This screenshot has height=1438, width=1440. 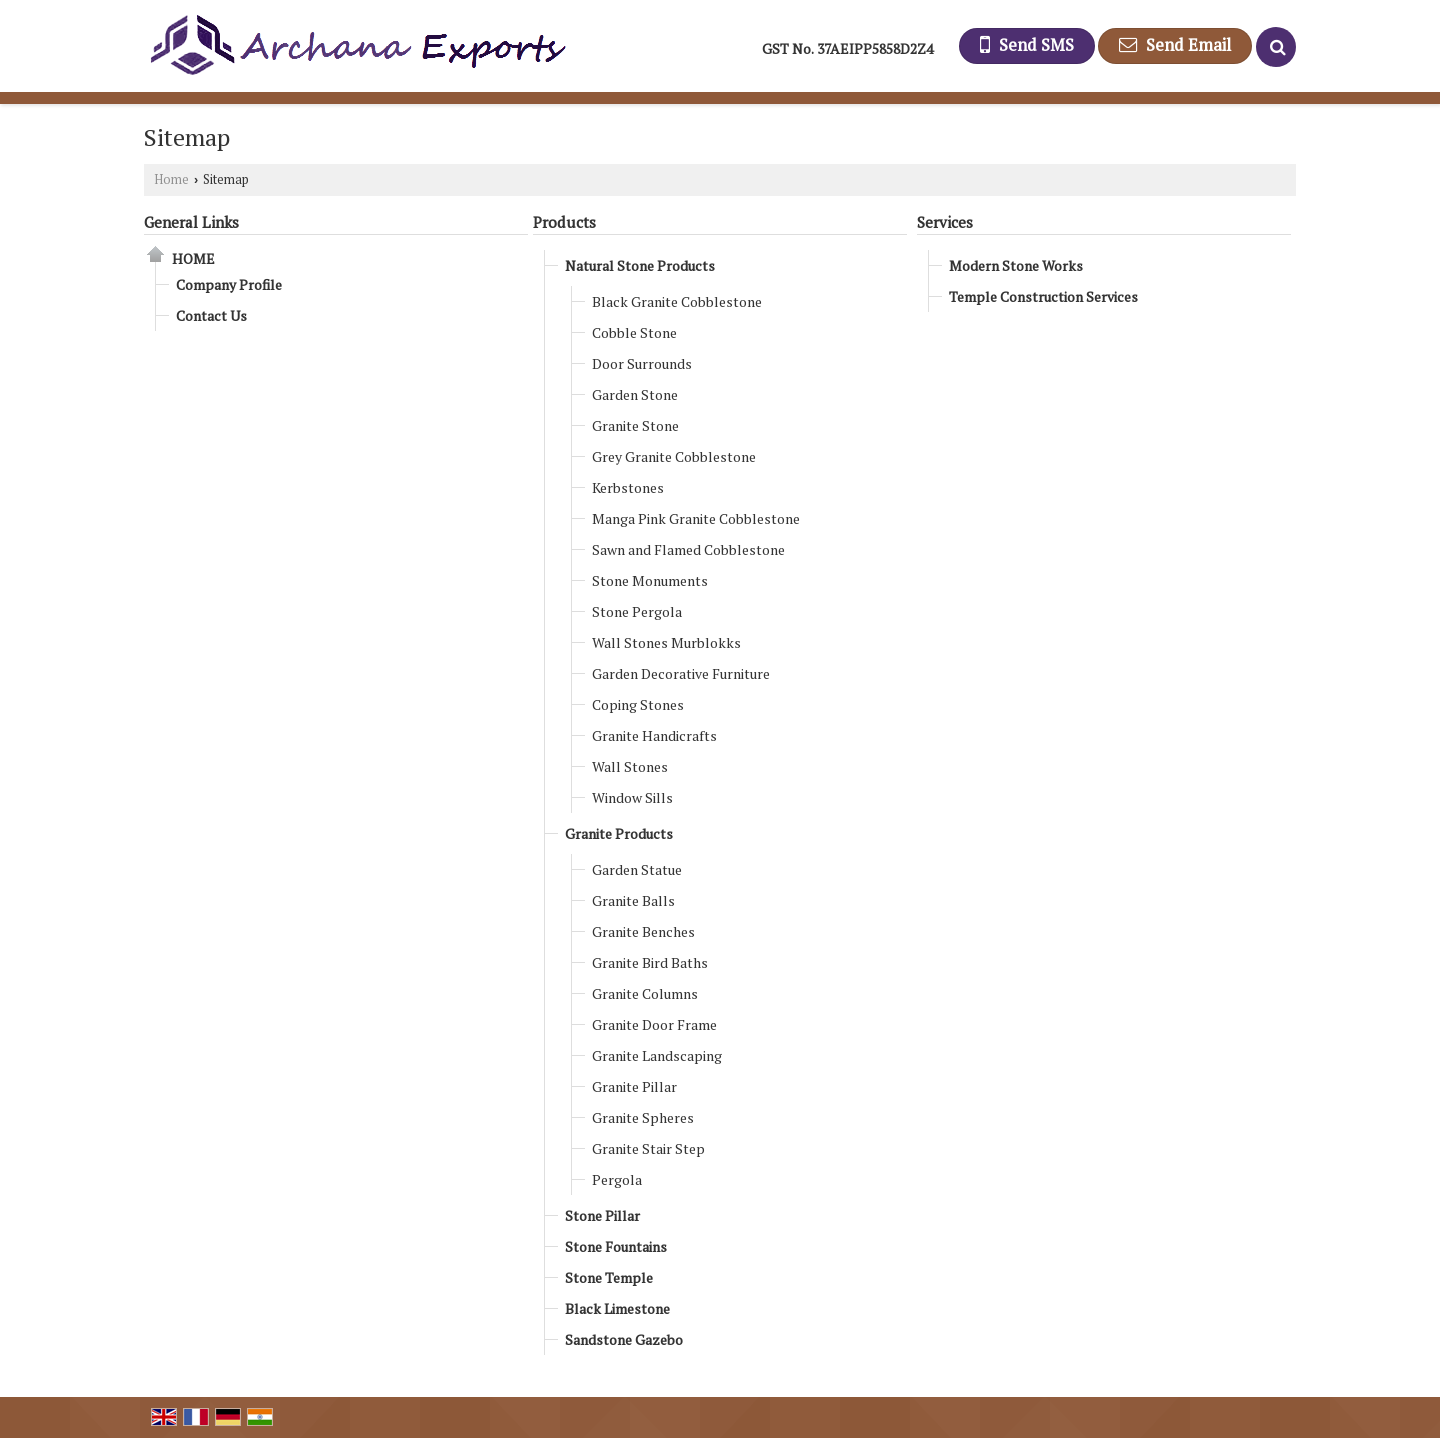 I want to click on Stone Monuments, so click(x=650, y=580).